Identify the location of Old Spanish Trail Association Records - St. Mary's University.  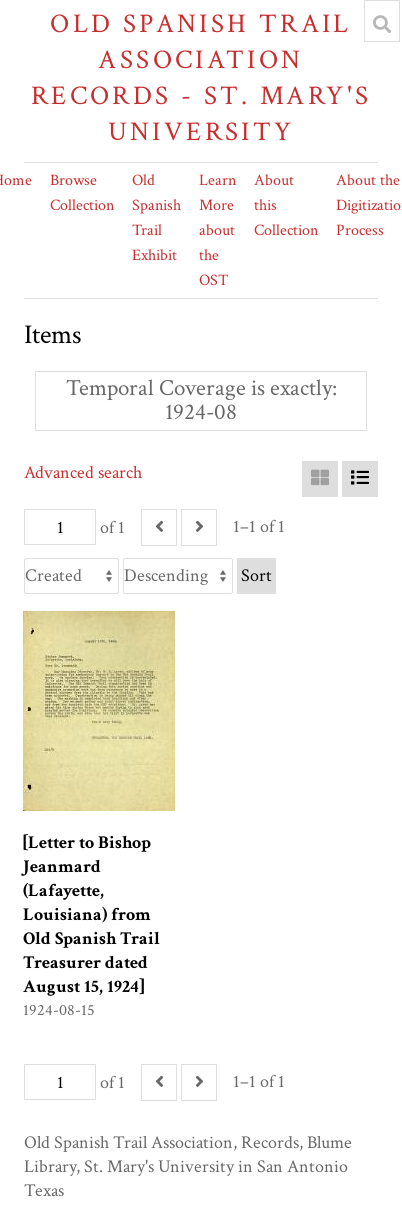
(201, 77).